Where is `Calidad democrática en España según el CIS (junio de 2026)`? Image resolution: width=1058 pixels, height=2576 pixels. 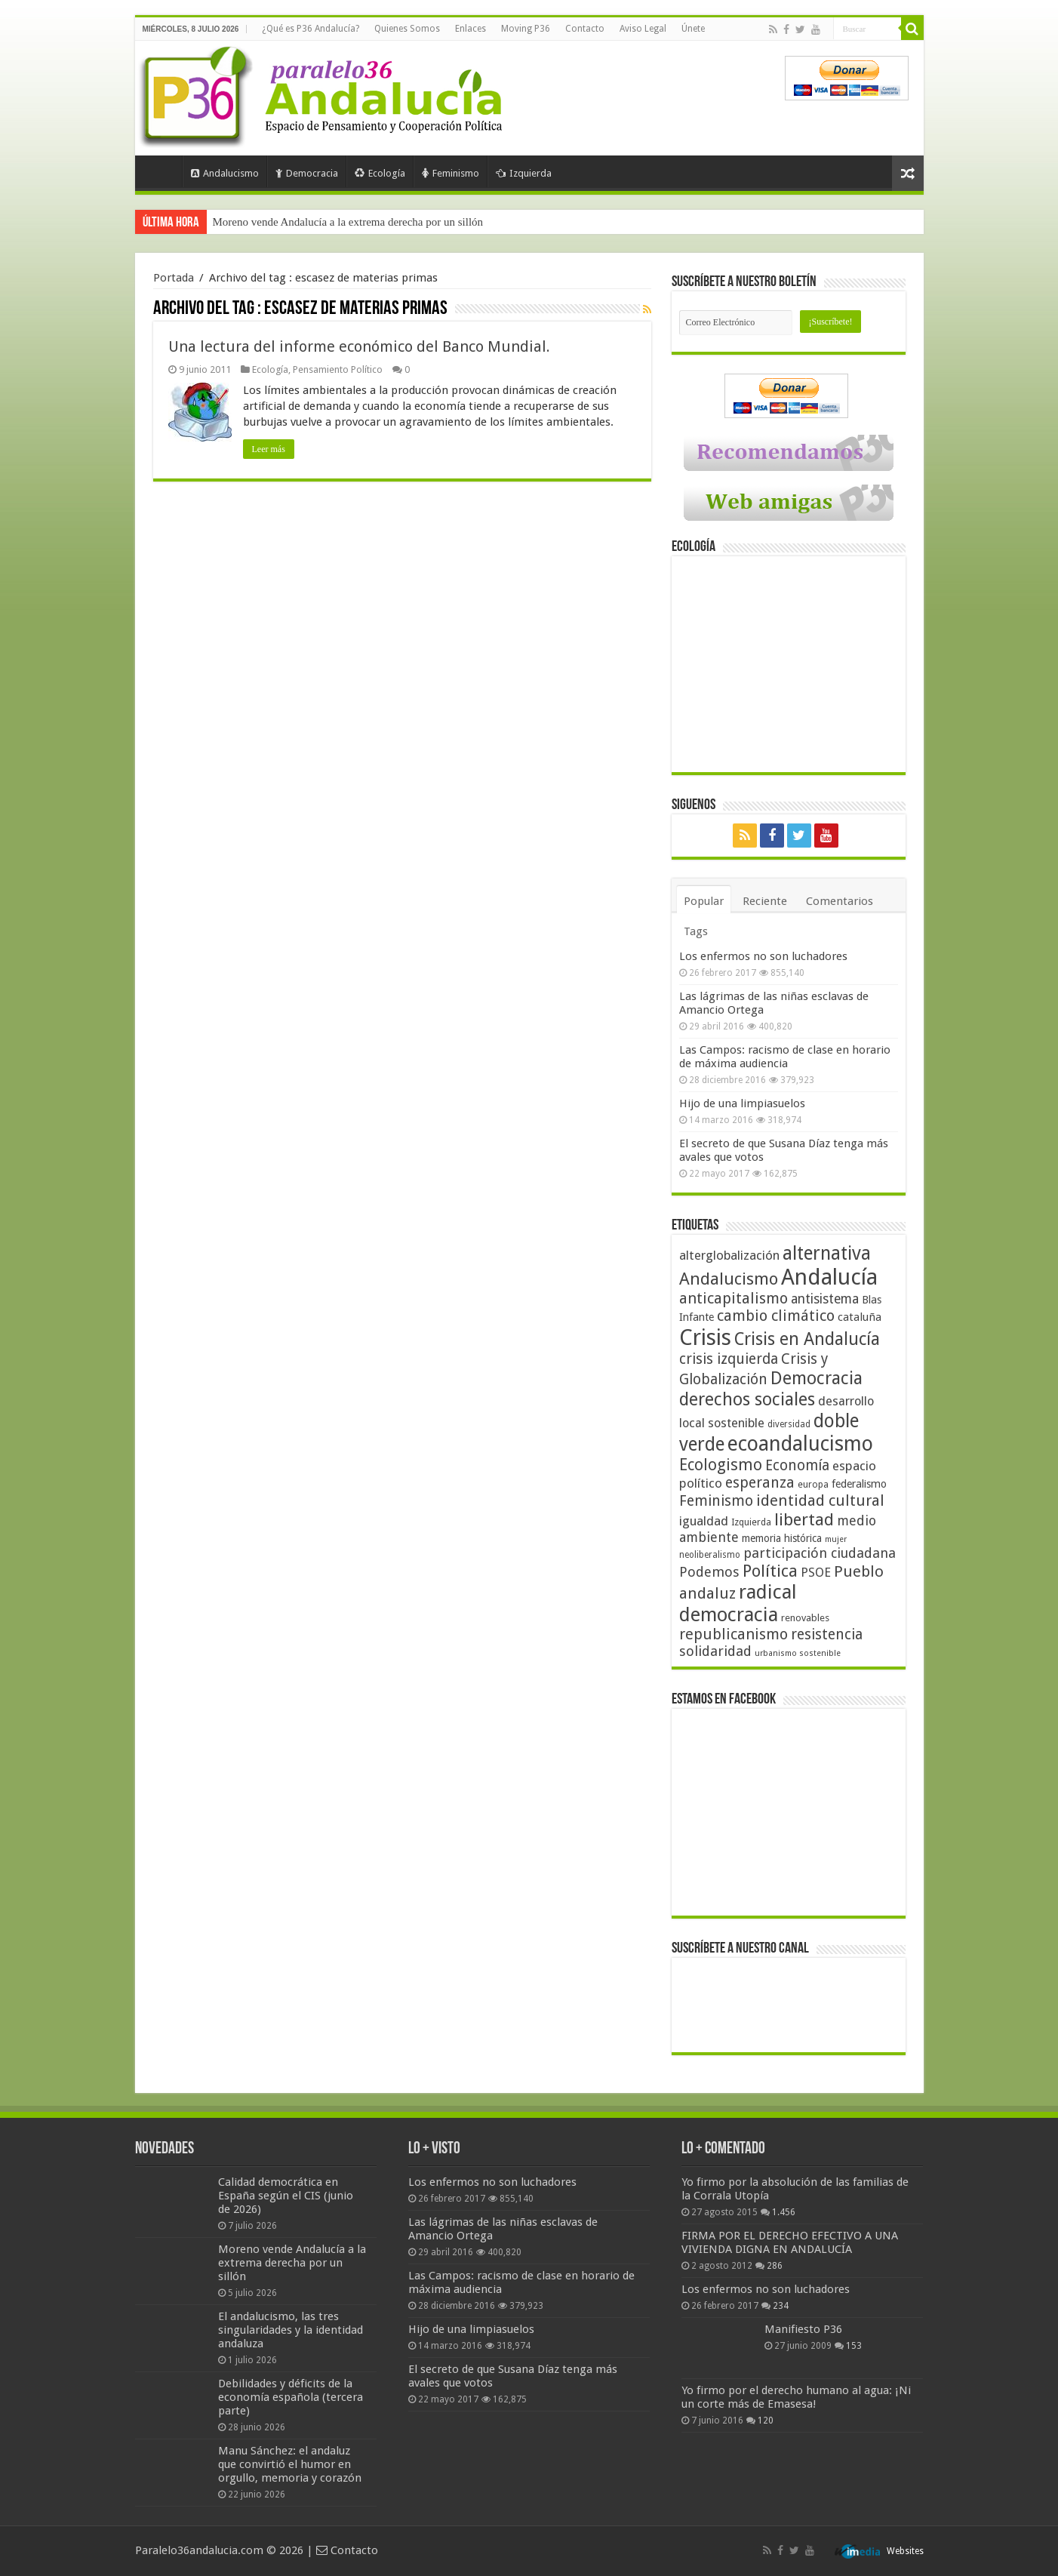 Calidad democrática en España según el CIS (junio de 2026) is located at coordinates (285, 2195).